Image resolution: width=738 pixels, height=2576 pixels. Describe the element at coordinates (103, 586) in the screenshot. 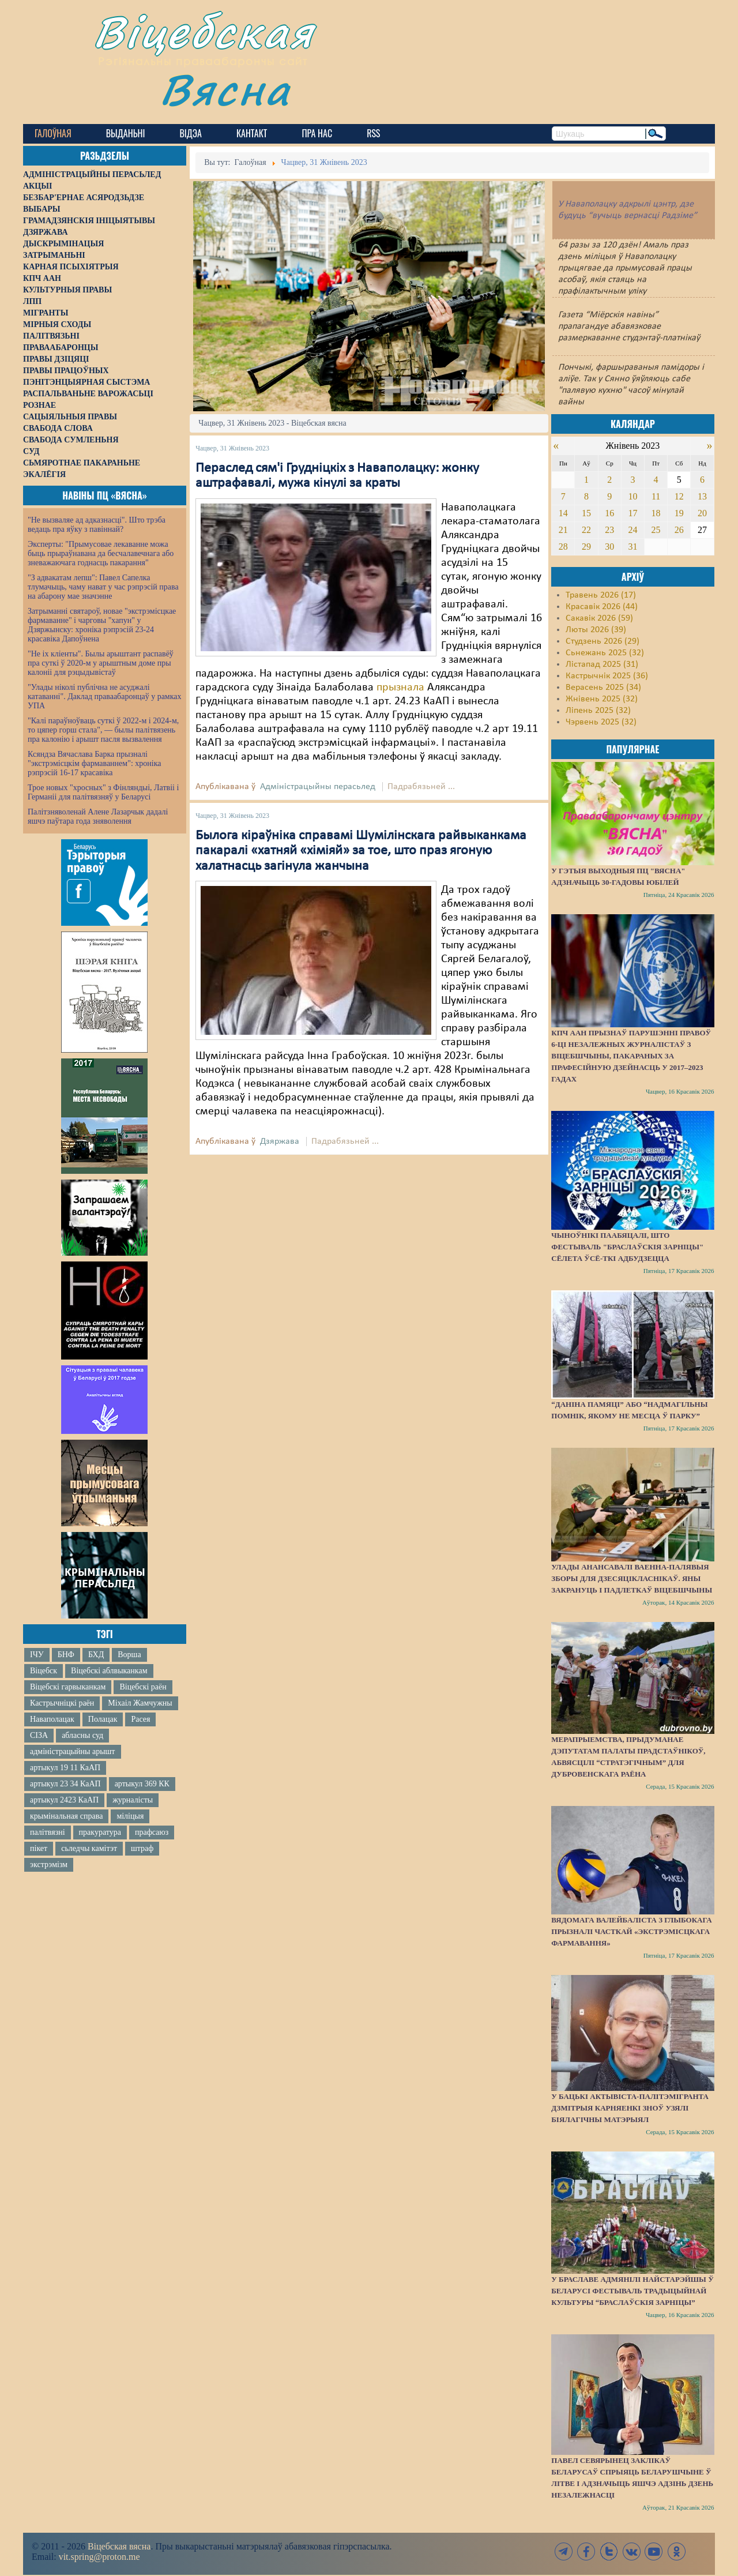

I see `"З адвакатам лепш": Павел Сапелка тлумачыць, чаму нават у час рэпрэсій права на абарону мае значэнне` at that location.